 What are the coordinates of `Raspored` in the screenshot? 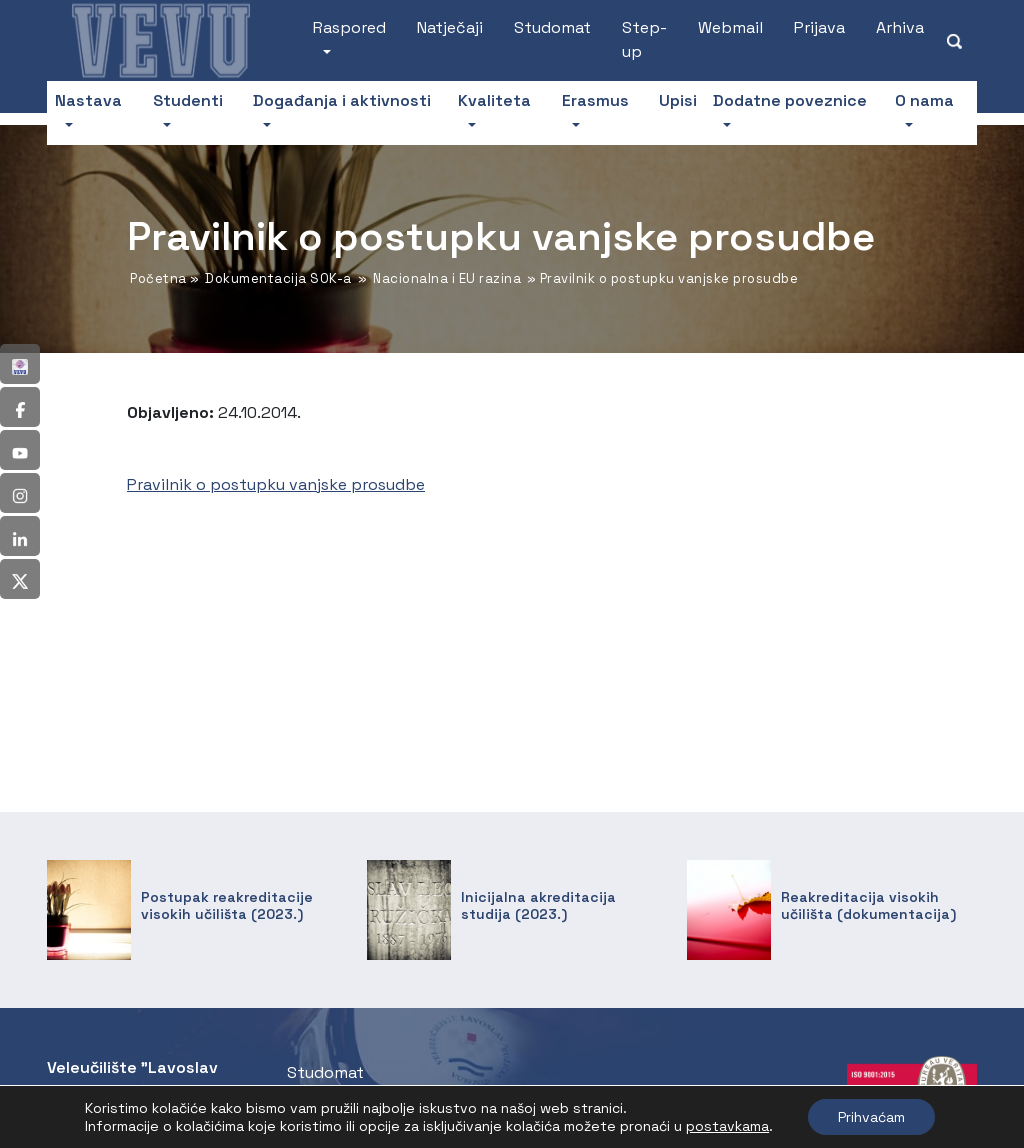 It's located at (349, 27).